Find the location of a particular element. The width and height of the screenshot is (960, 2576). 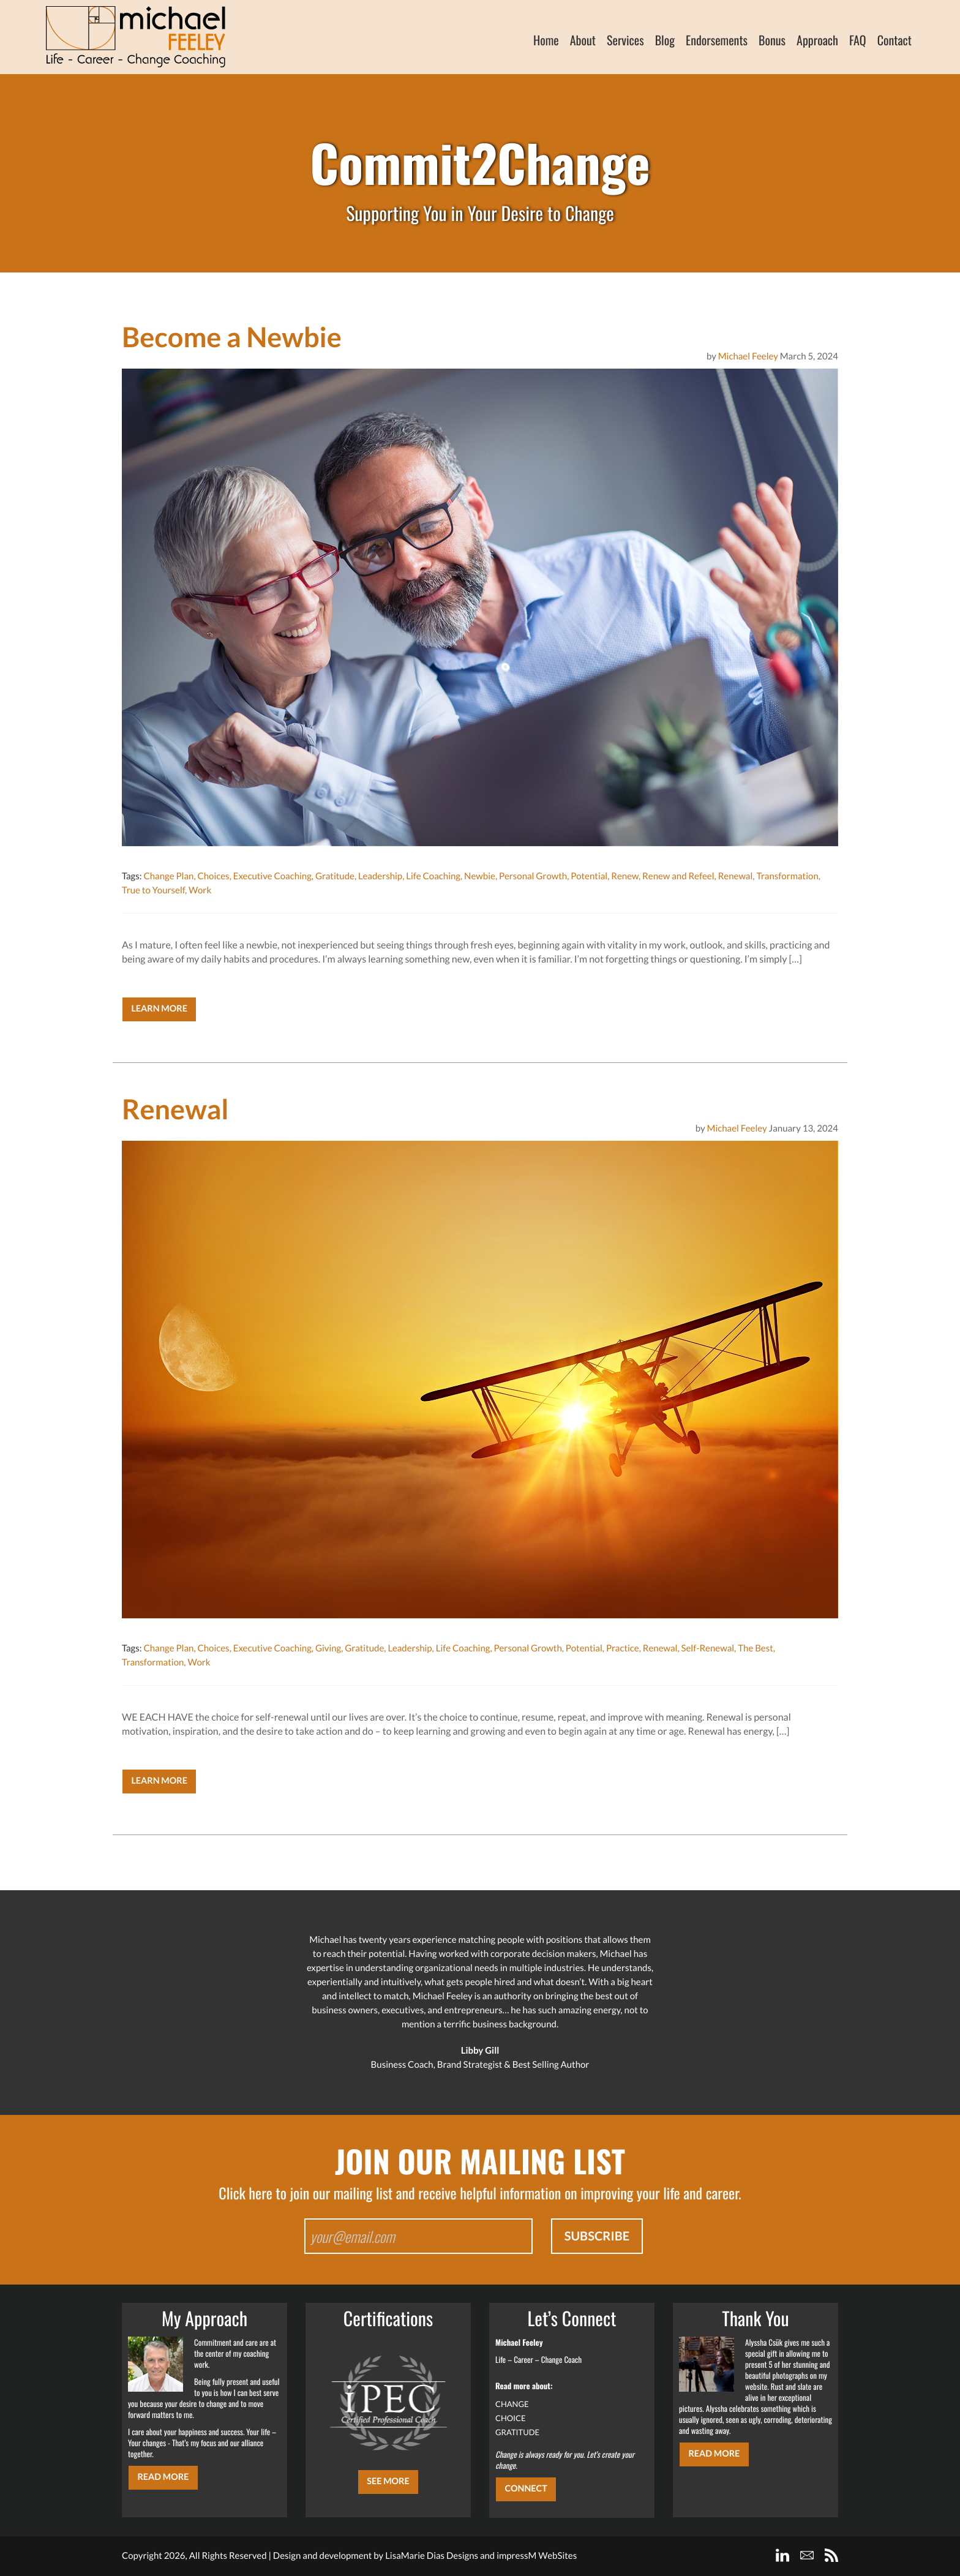

impressM WebSites is located at coordinates (537, 2555).